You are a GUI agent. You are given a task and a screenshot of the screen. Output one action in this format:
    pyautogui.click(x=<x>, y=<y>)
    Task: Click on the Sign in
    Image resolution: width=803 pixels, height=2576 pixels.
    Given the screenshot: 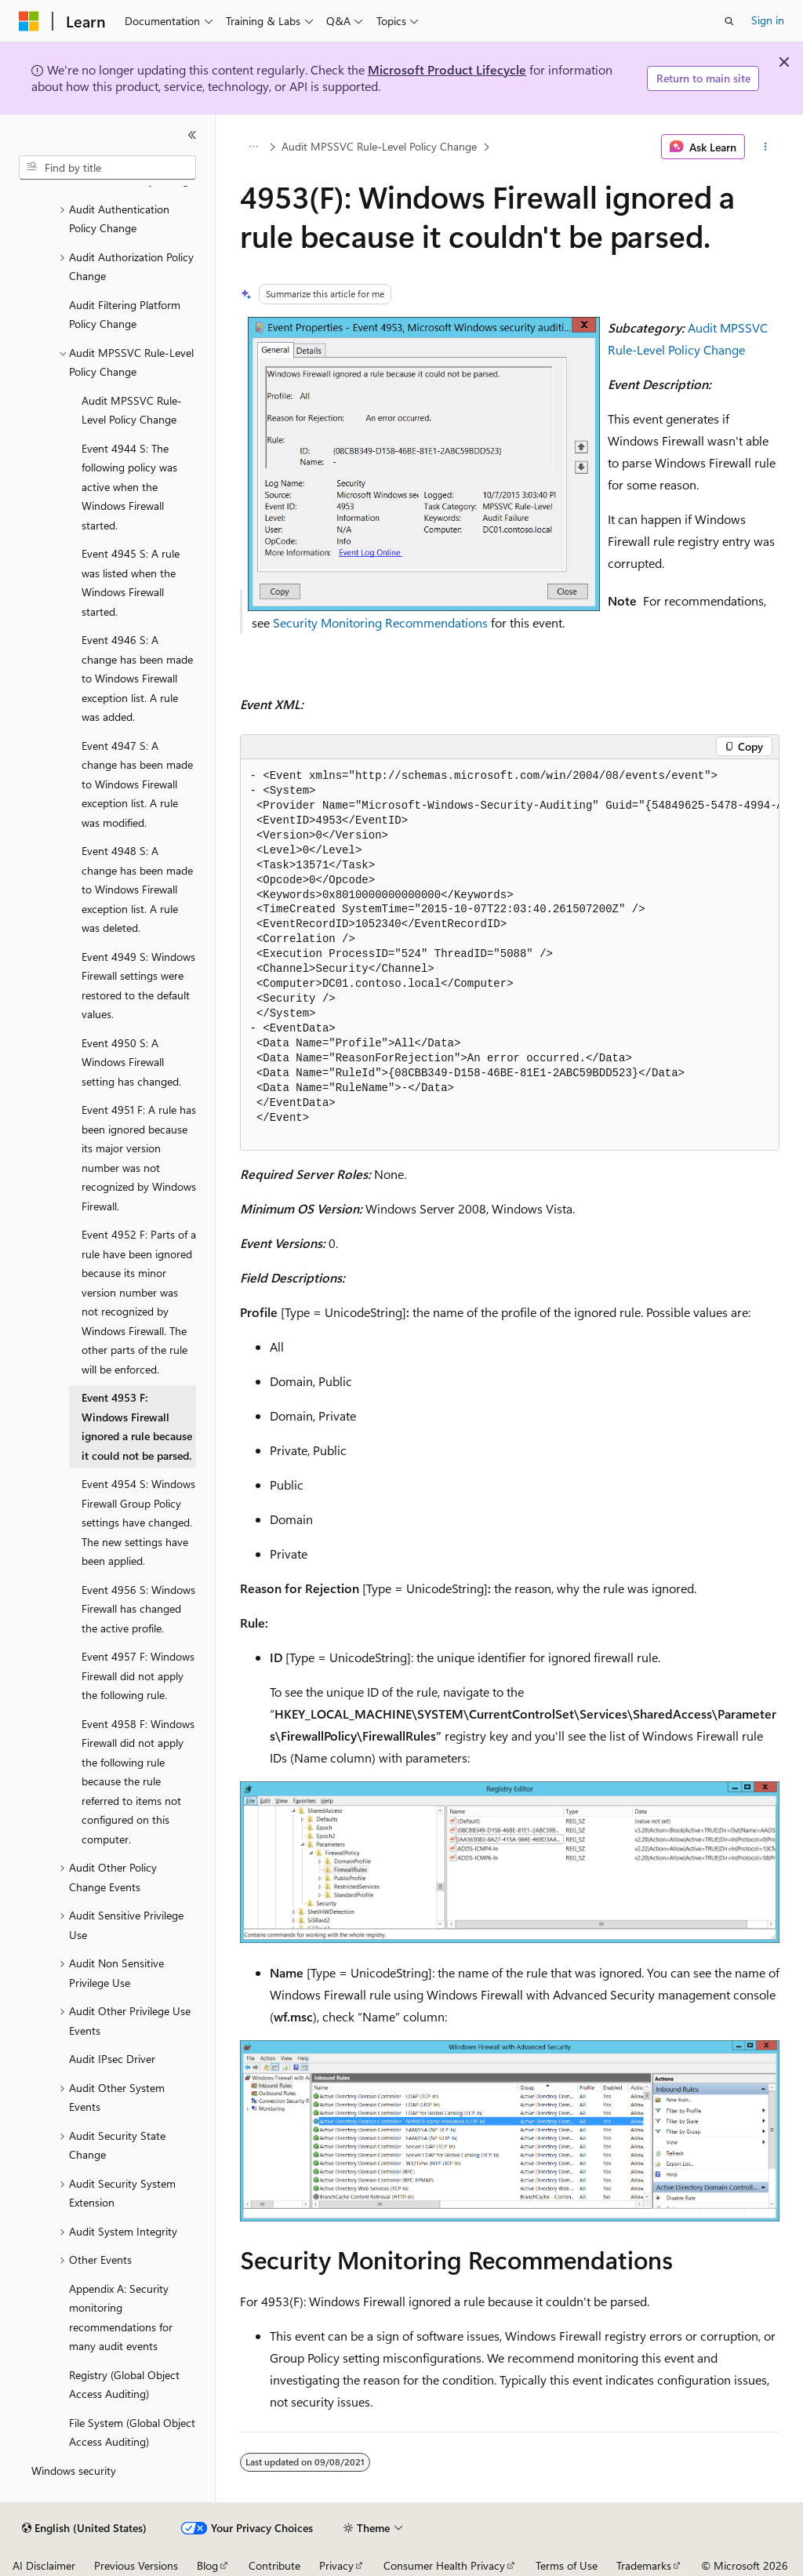 What is the action you would take?
    pyautogui.click(x=767, y=20)
    